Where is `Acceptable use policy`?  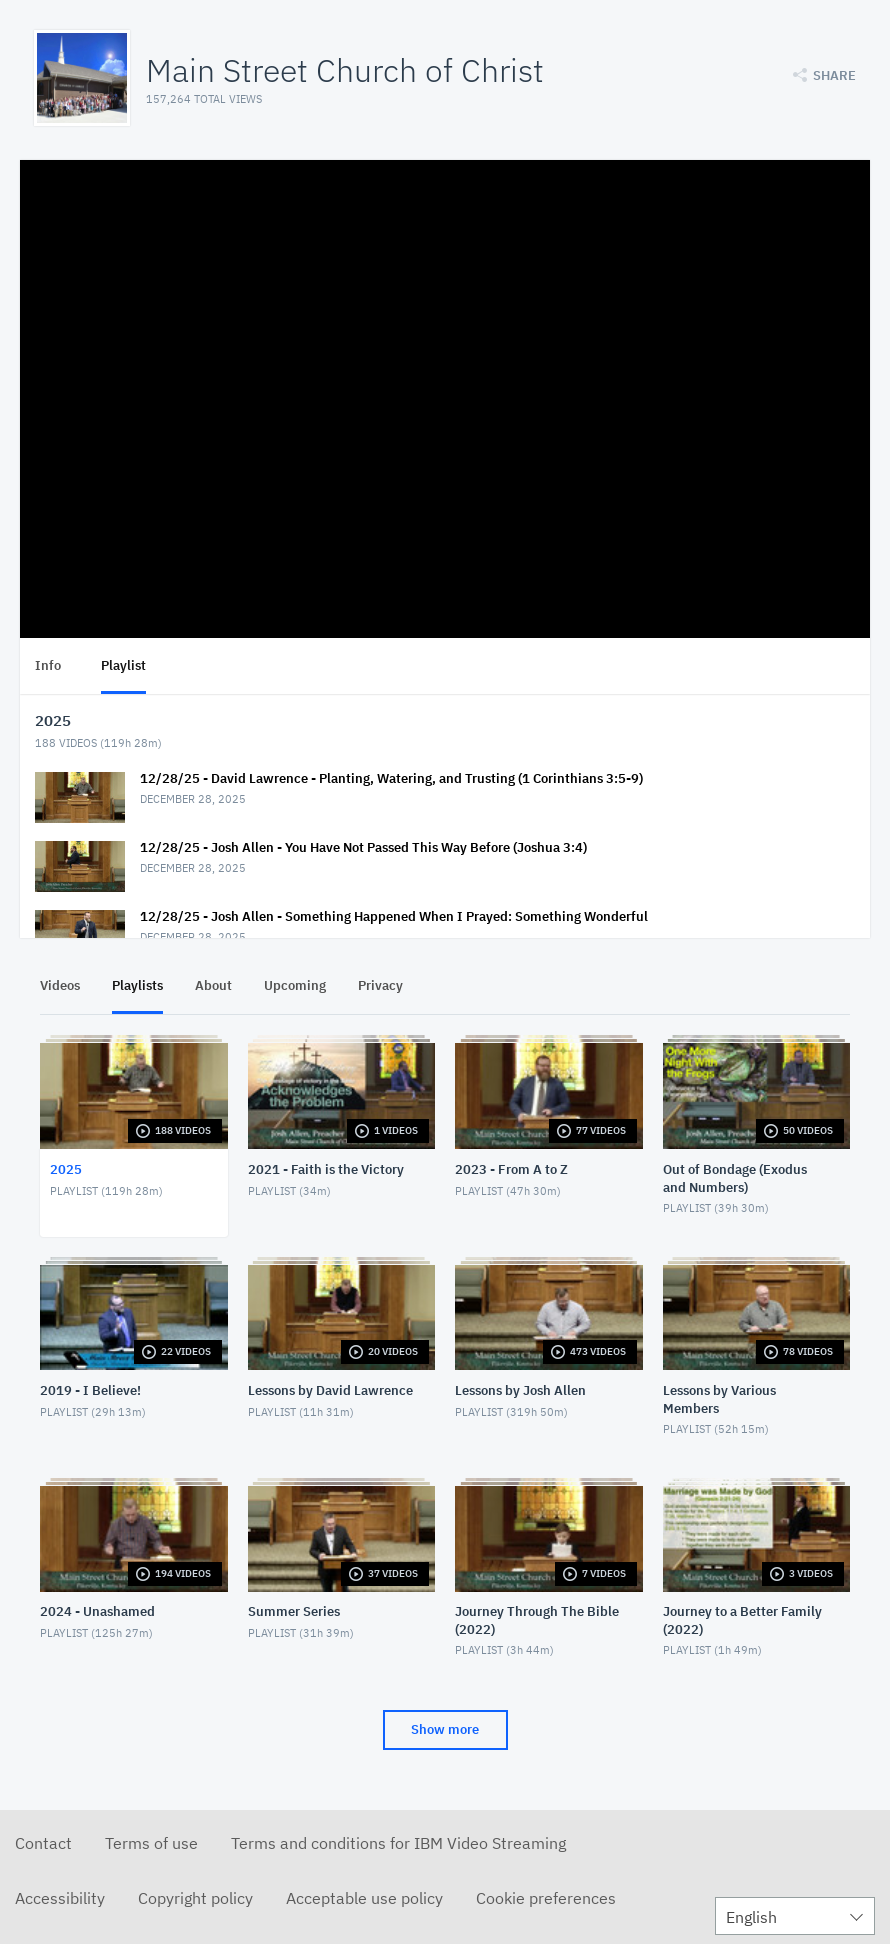
Acceptable use policy is located at coordinates (364, 1898).